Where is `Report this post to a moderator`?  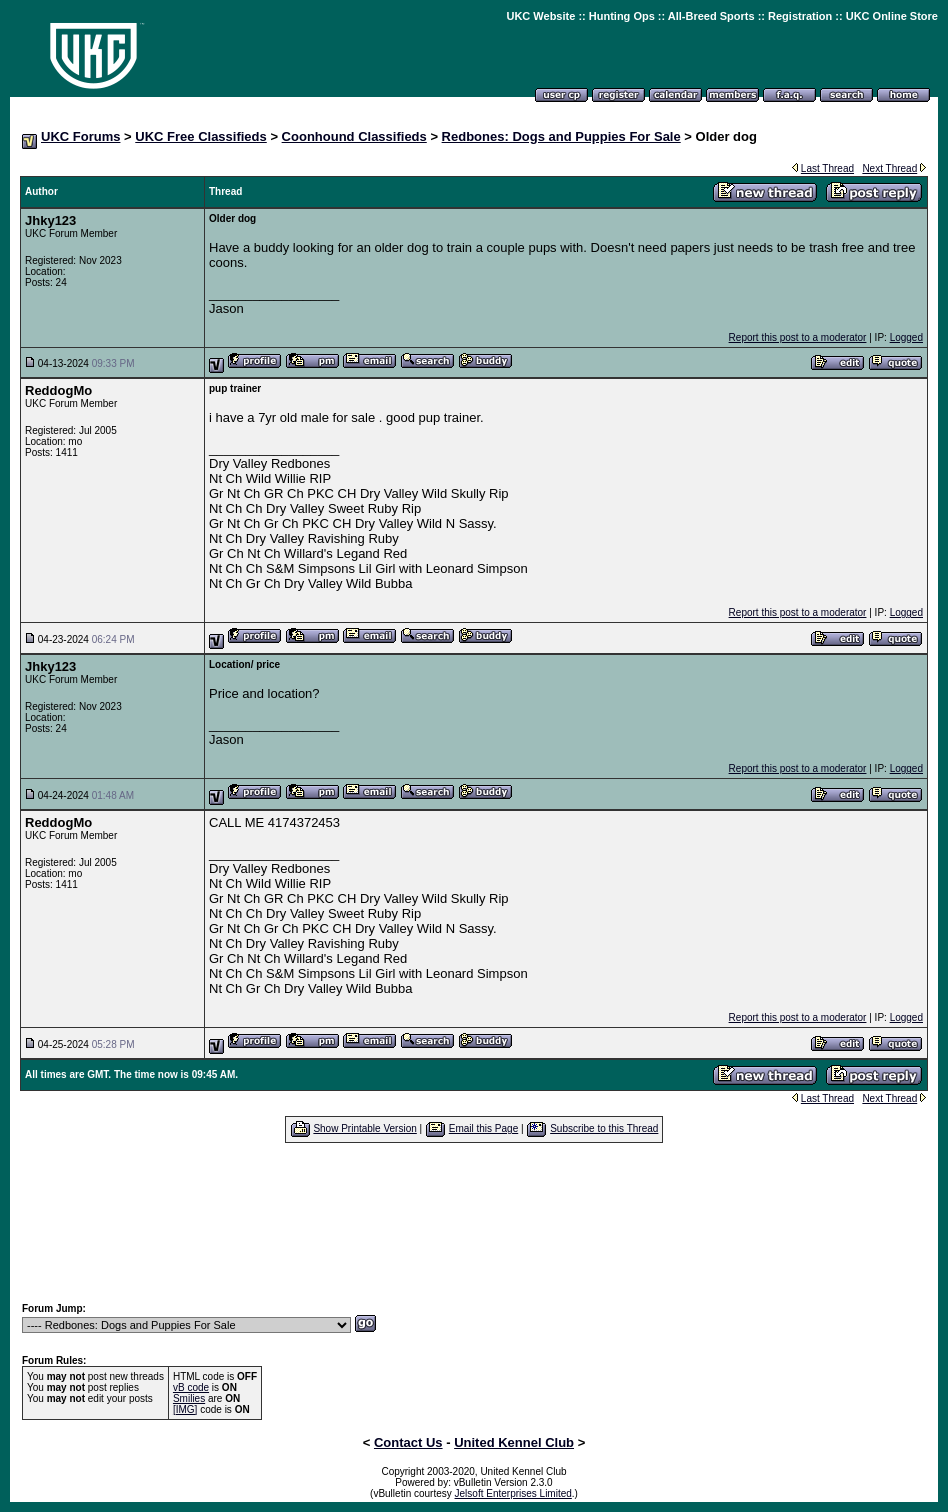
Report this post to a moderator is located at coordinates (798, 337).